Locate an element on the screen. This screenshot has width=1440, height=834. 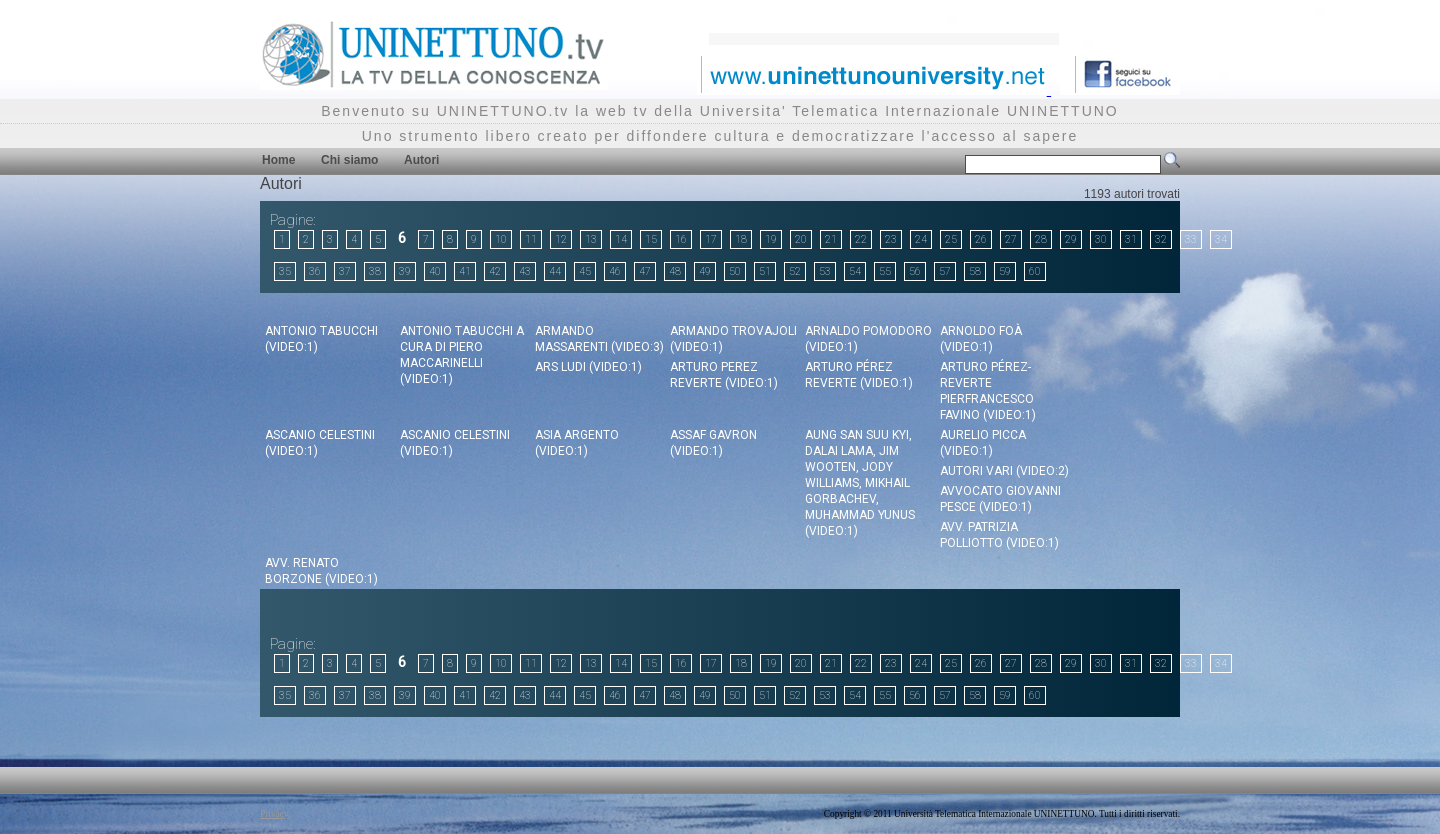
16 is located at coordinates (681, 239).